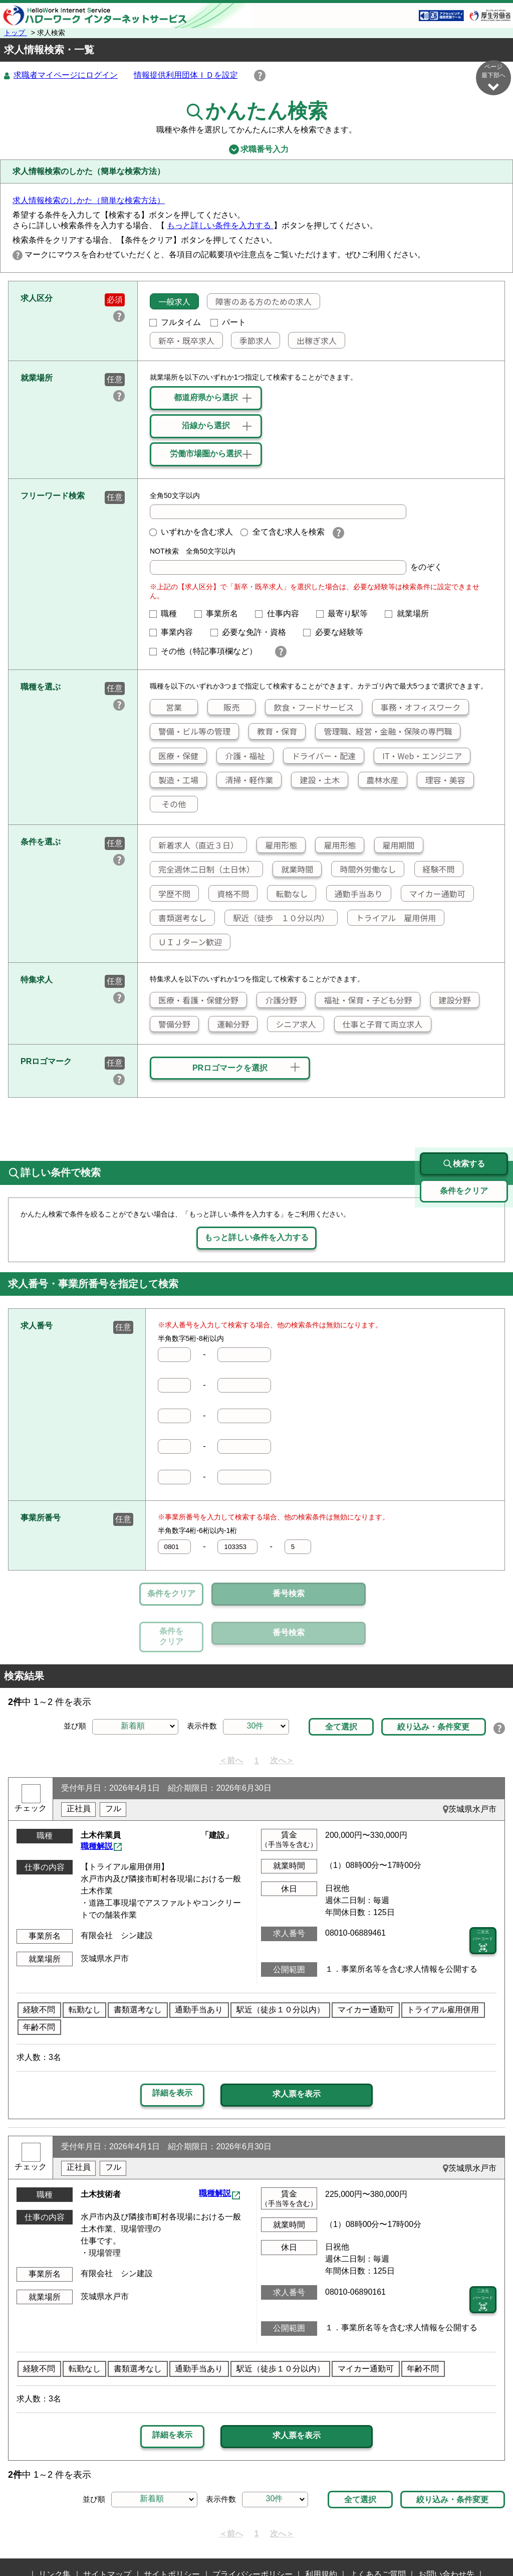  I want to click on プライバシーポリシー, so click(252, 2528).